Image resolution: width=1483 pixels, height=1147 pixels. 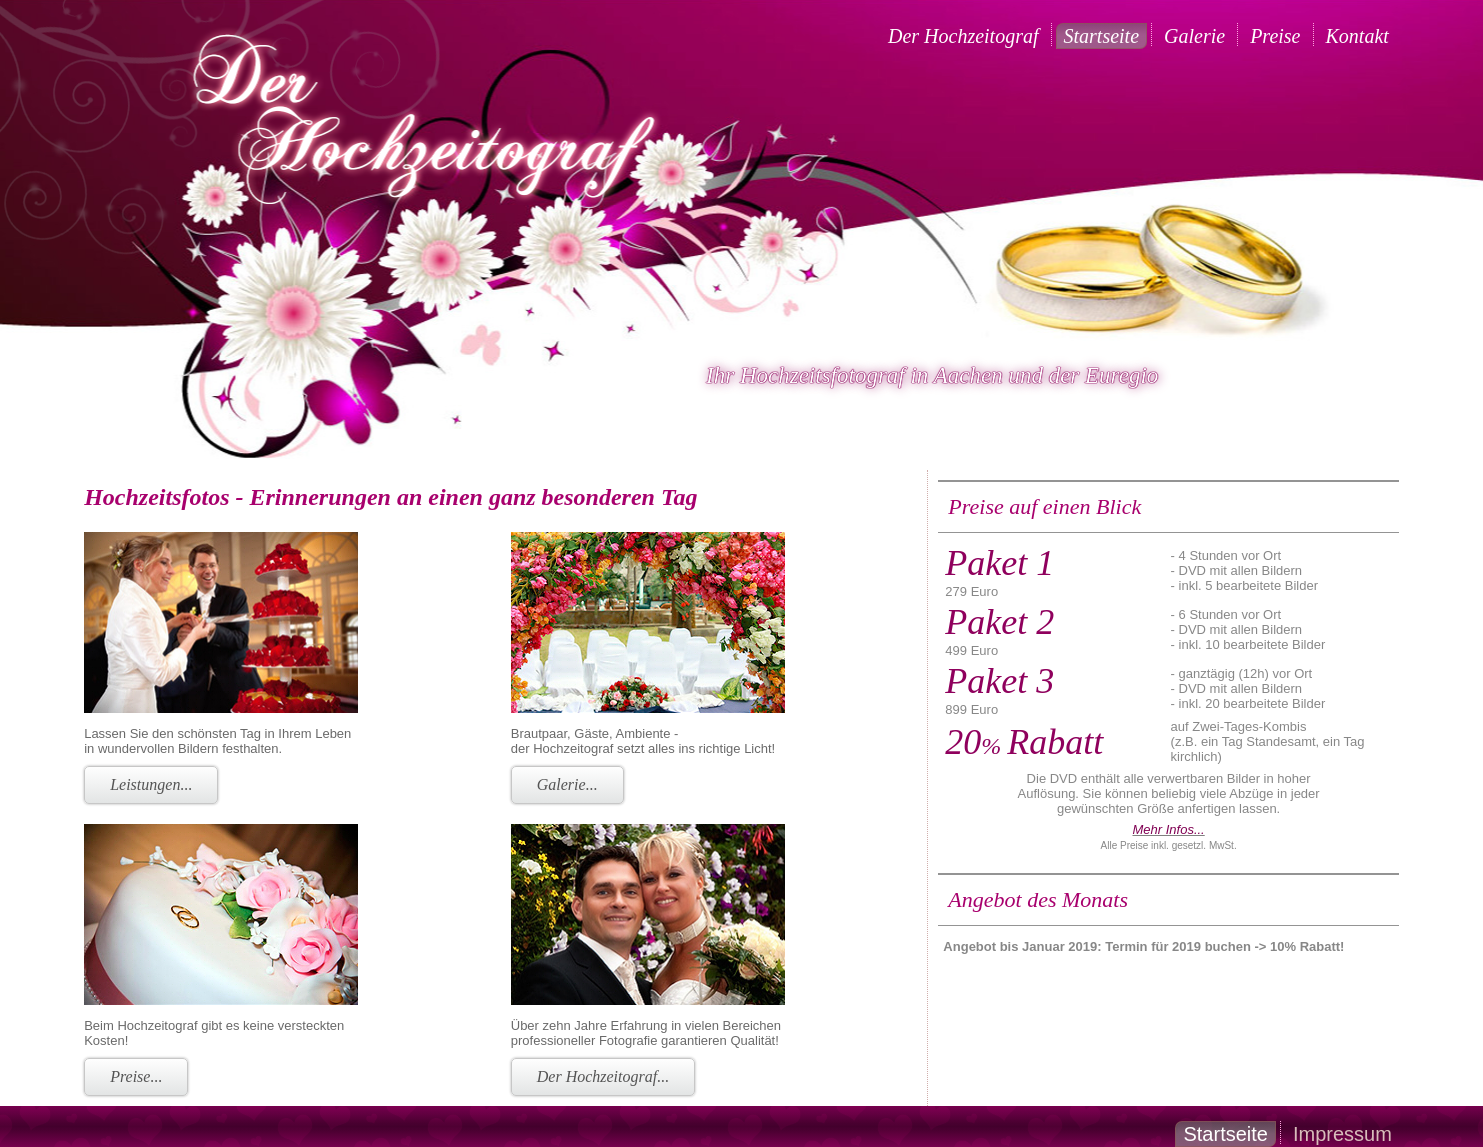 I want to click on Galerie..., so click(x=567, y=784).